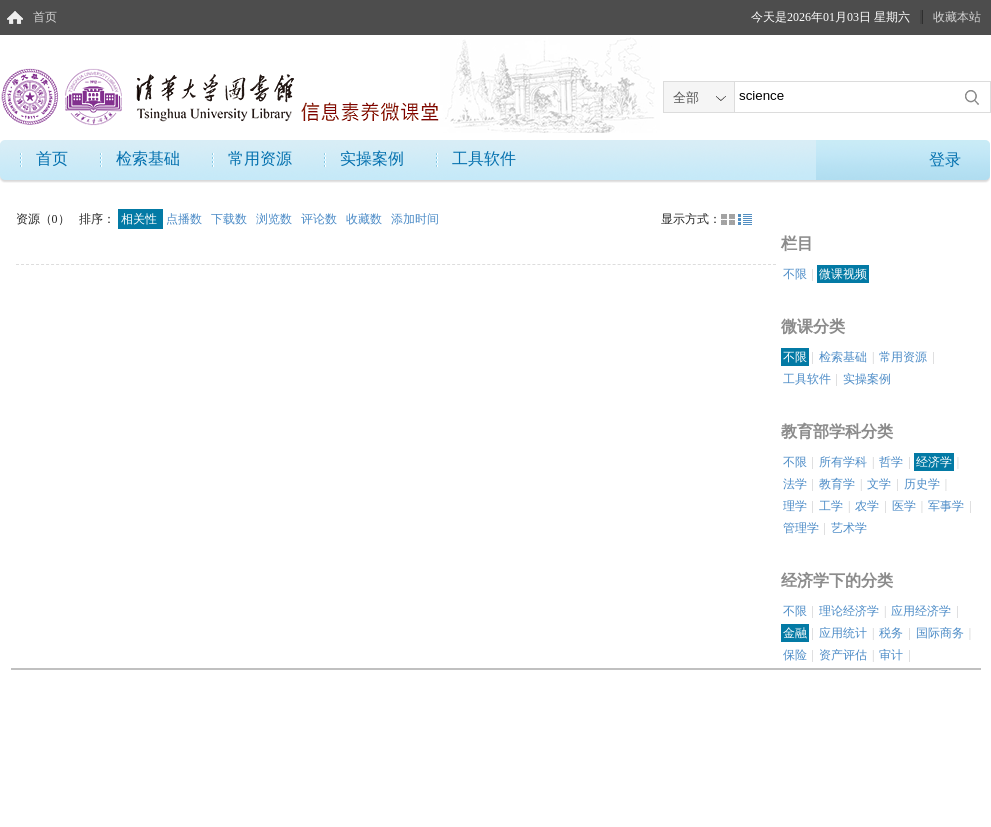 The height and width of the screenshot is (827, 991). What do you see at coordinates (946, 506) in the screenshot?
I see `军事学` at bounding box center [946, 506].